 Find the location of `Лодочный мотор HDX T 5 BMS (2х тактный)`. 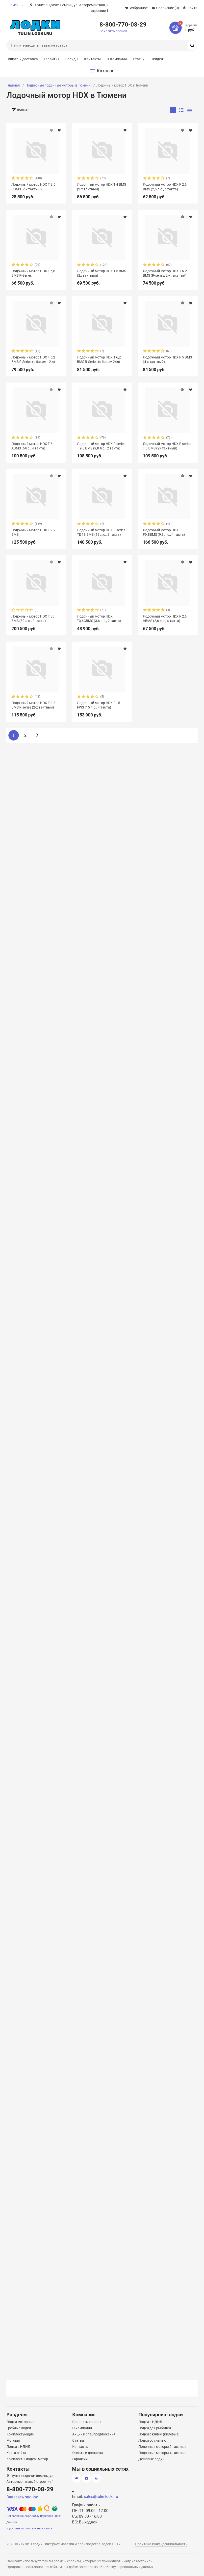

Лодочный мотор HDX T 5 BMS (2х тактный) is located at coordinates (101, 273).